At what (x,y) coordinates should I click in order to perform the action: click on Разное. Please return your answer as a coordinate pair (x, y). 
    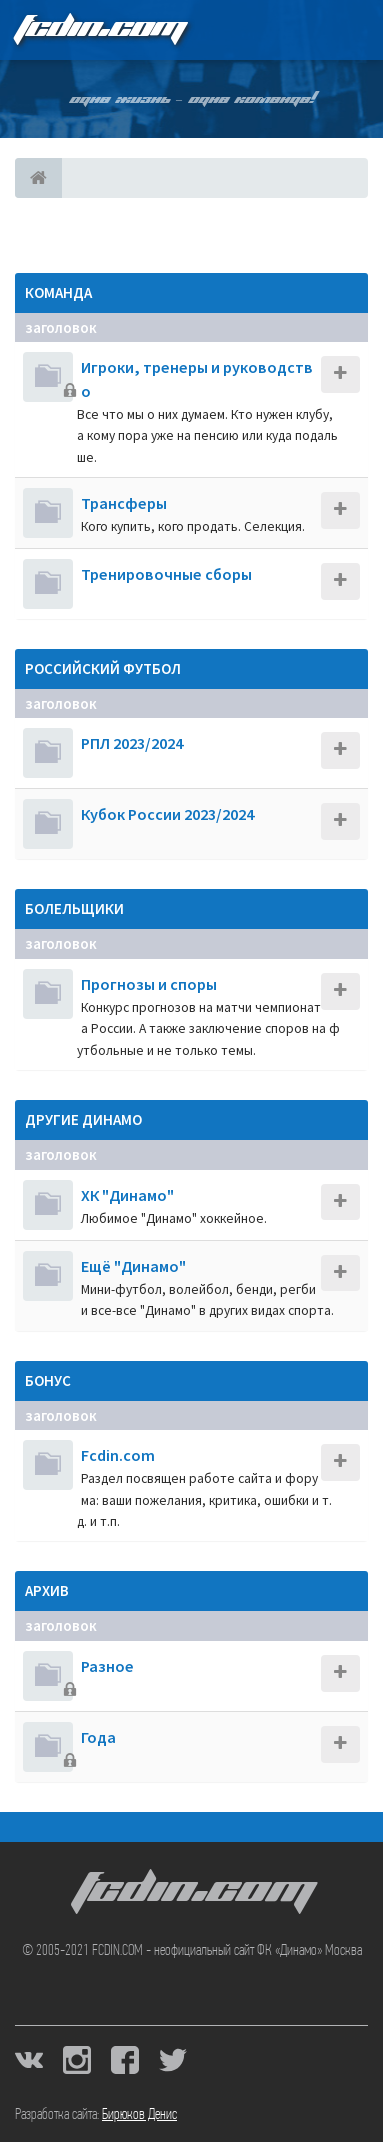
    Looking at the image, I should click on (107, 1666).